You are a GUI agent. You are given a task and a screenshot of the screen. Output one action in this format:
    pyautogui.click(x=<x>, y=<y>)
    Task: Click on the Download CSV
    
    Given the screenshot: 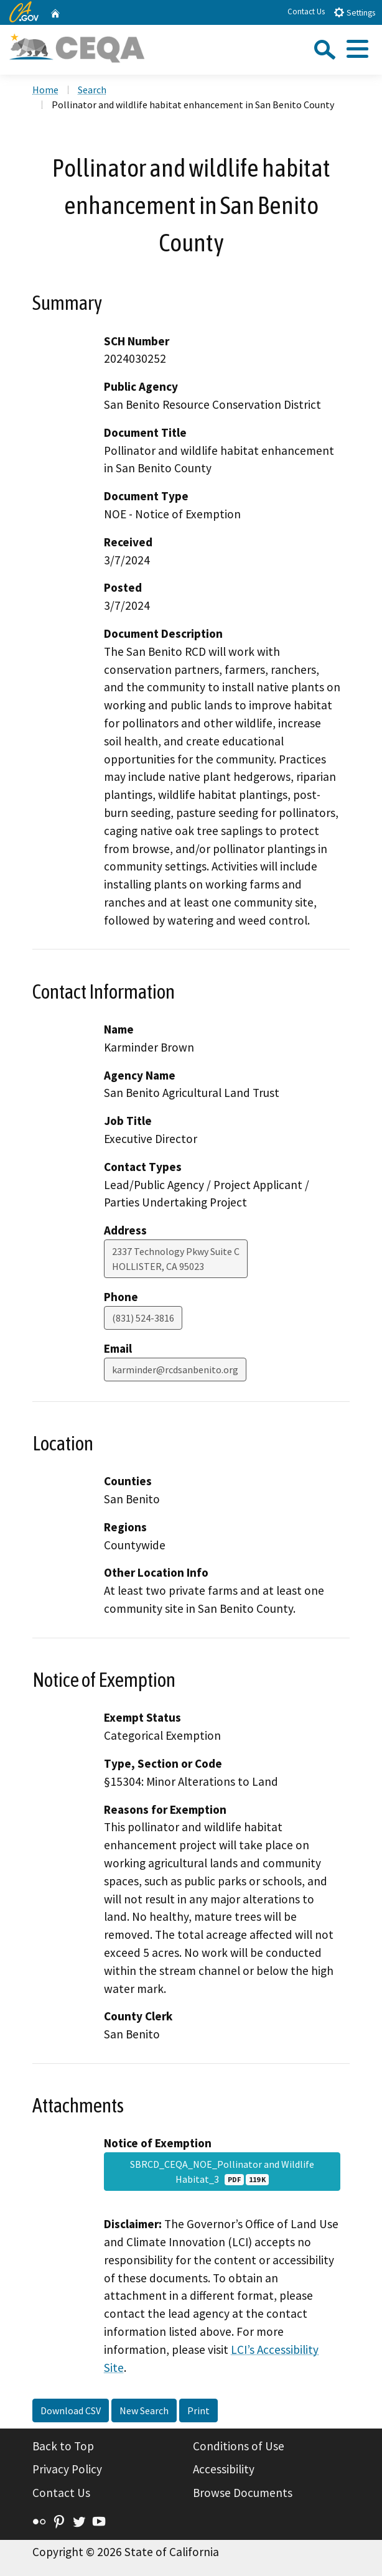 What is the action you would take?
    pyautogui.click(x=70, y=2410)
    